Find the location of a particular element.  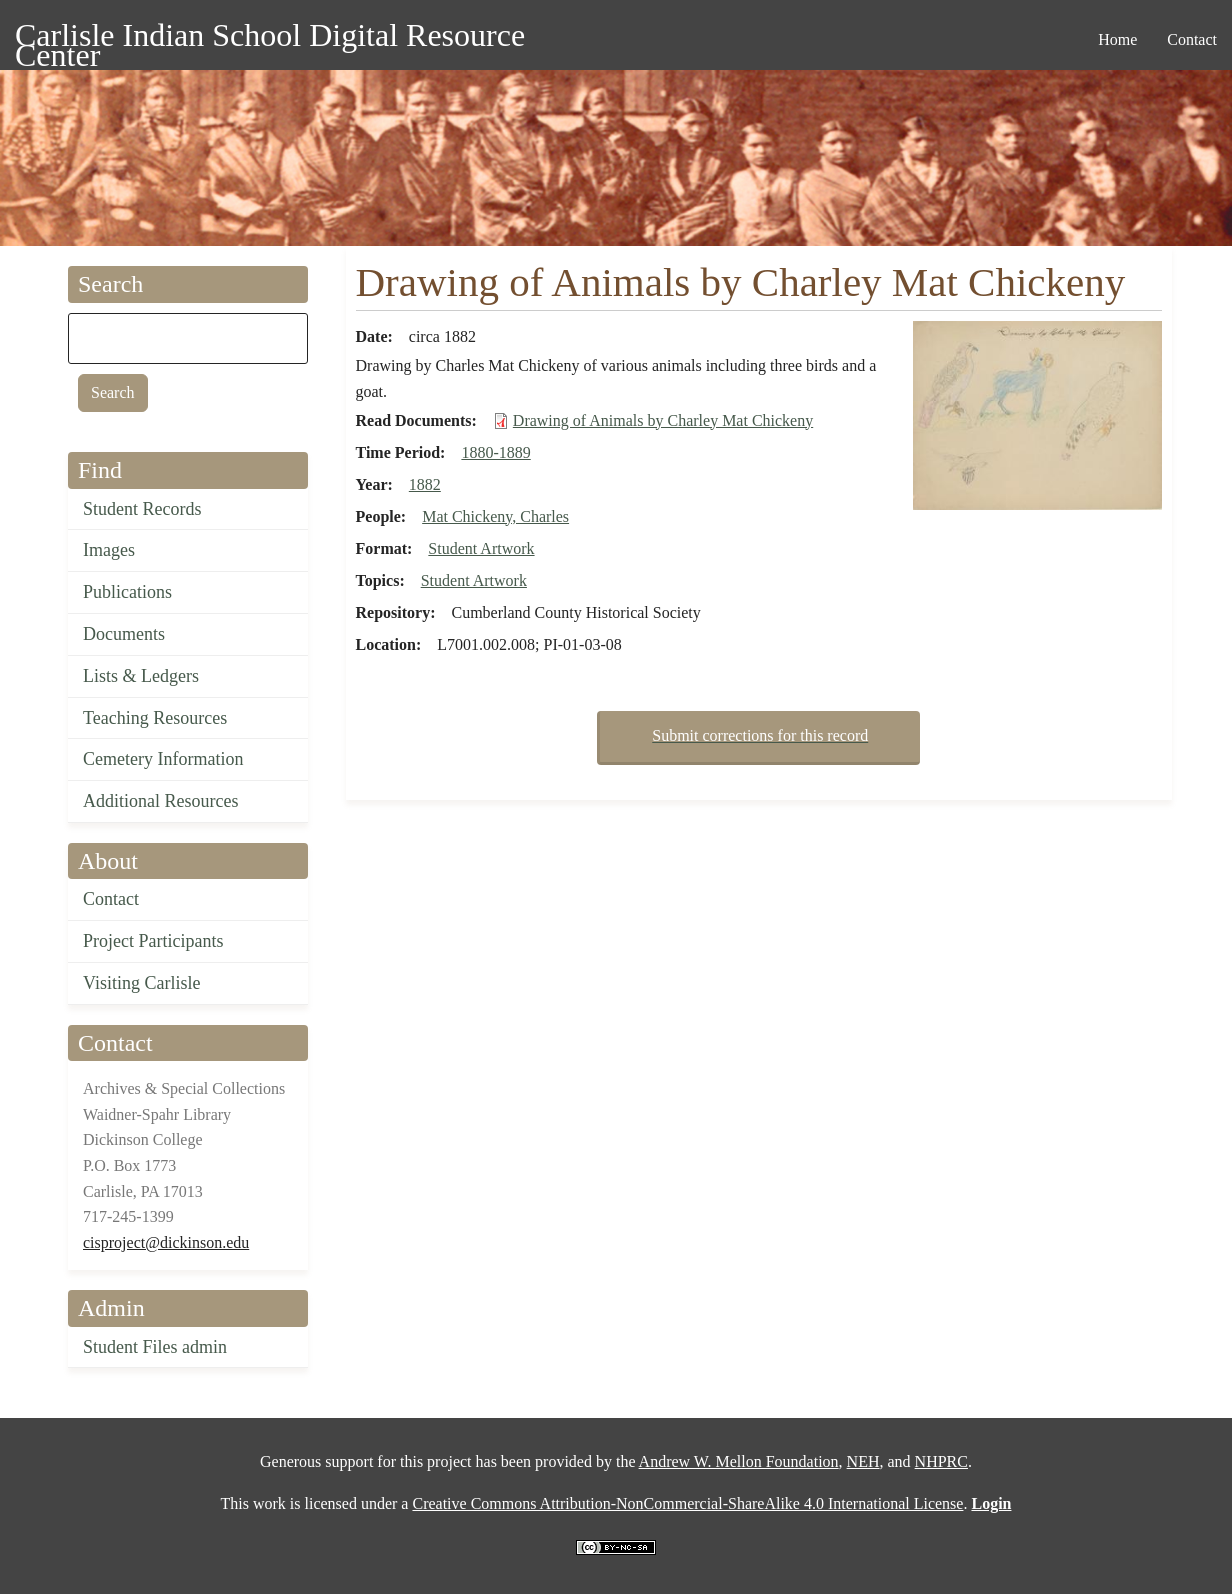

Carlisle Indian School Digital Resource Center is located at coordinates (270, 38).